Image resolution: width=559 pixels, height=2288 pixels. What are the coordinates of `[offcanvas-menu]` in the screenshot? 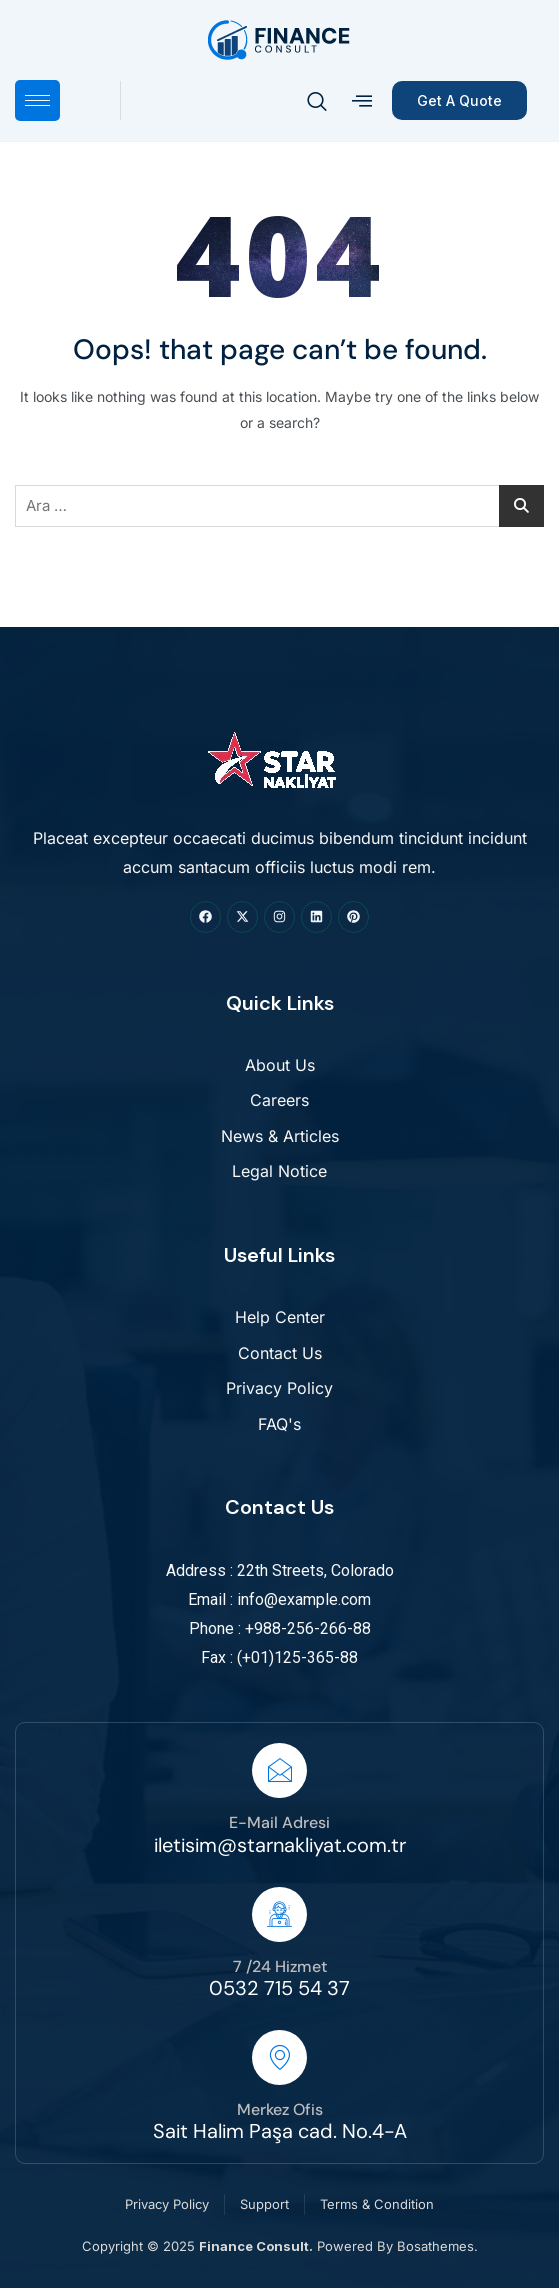 It's located at (362, 101).